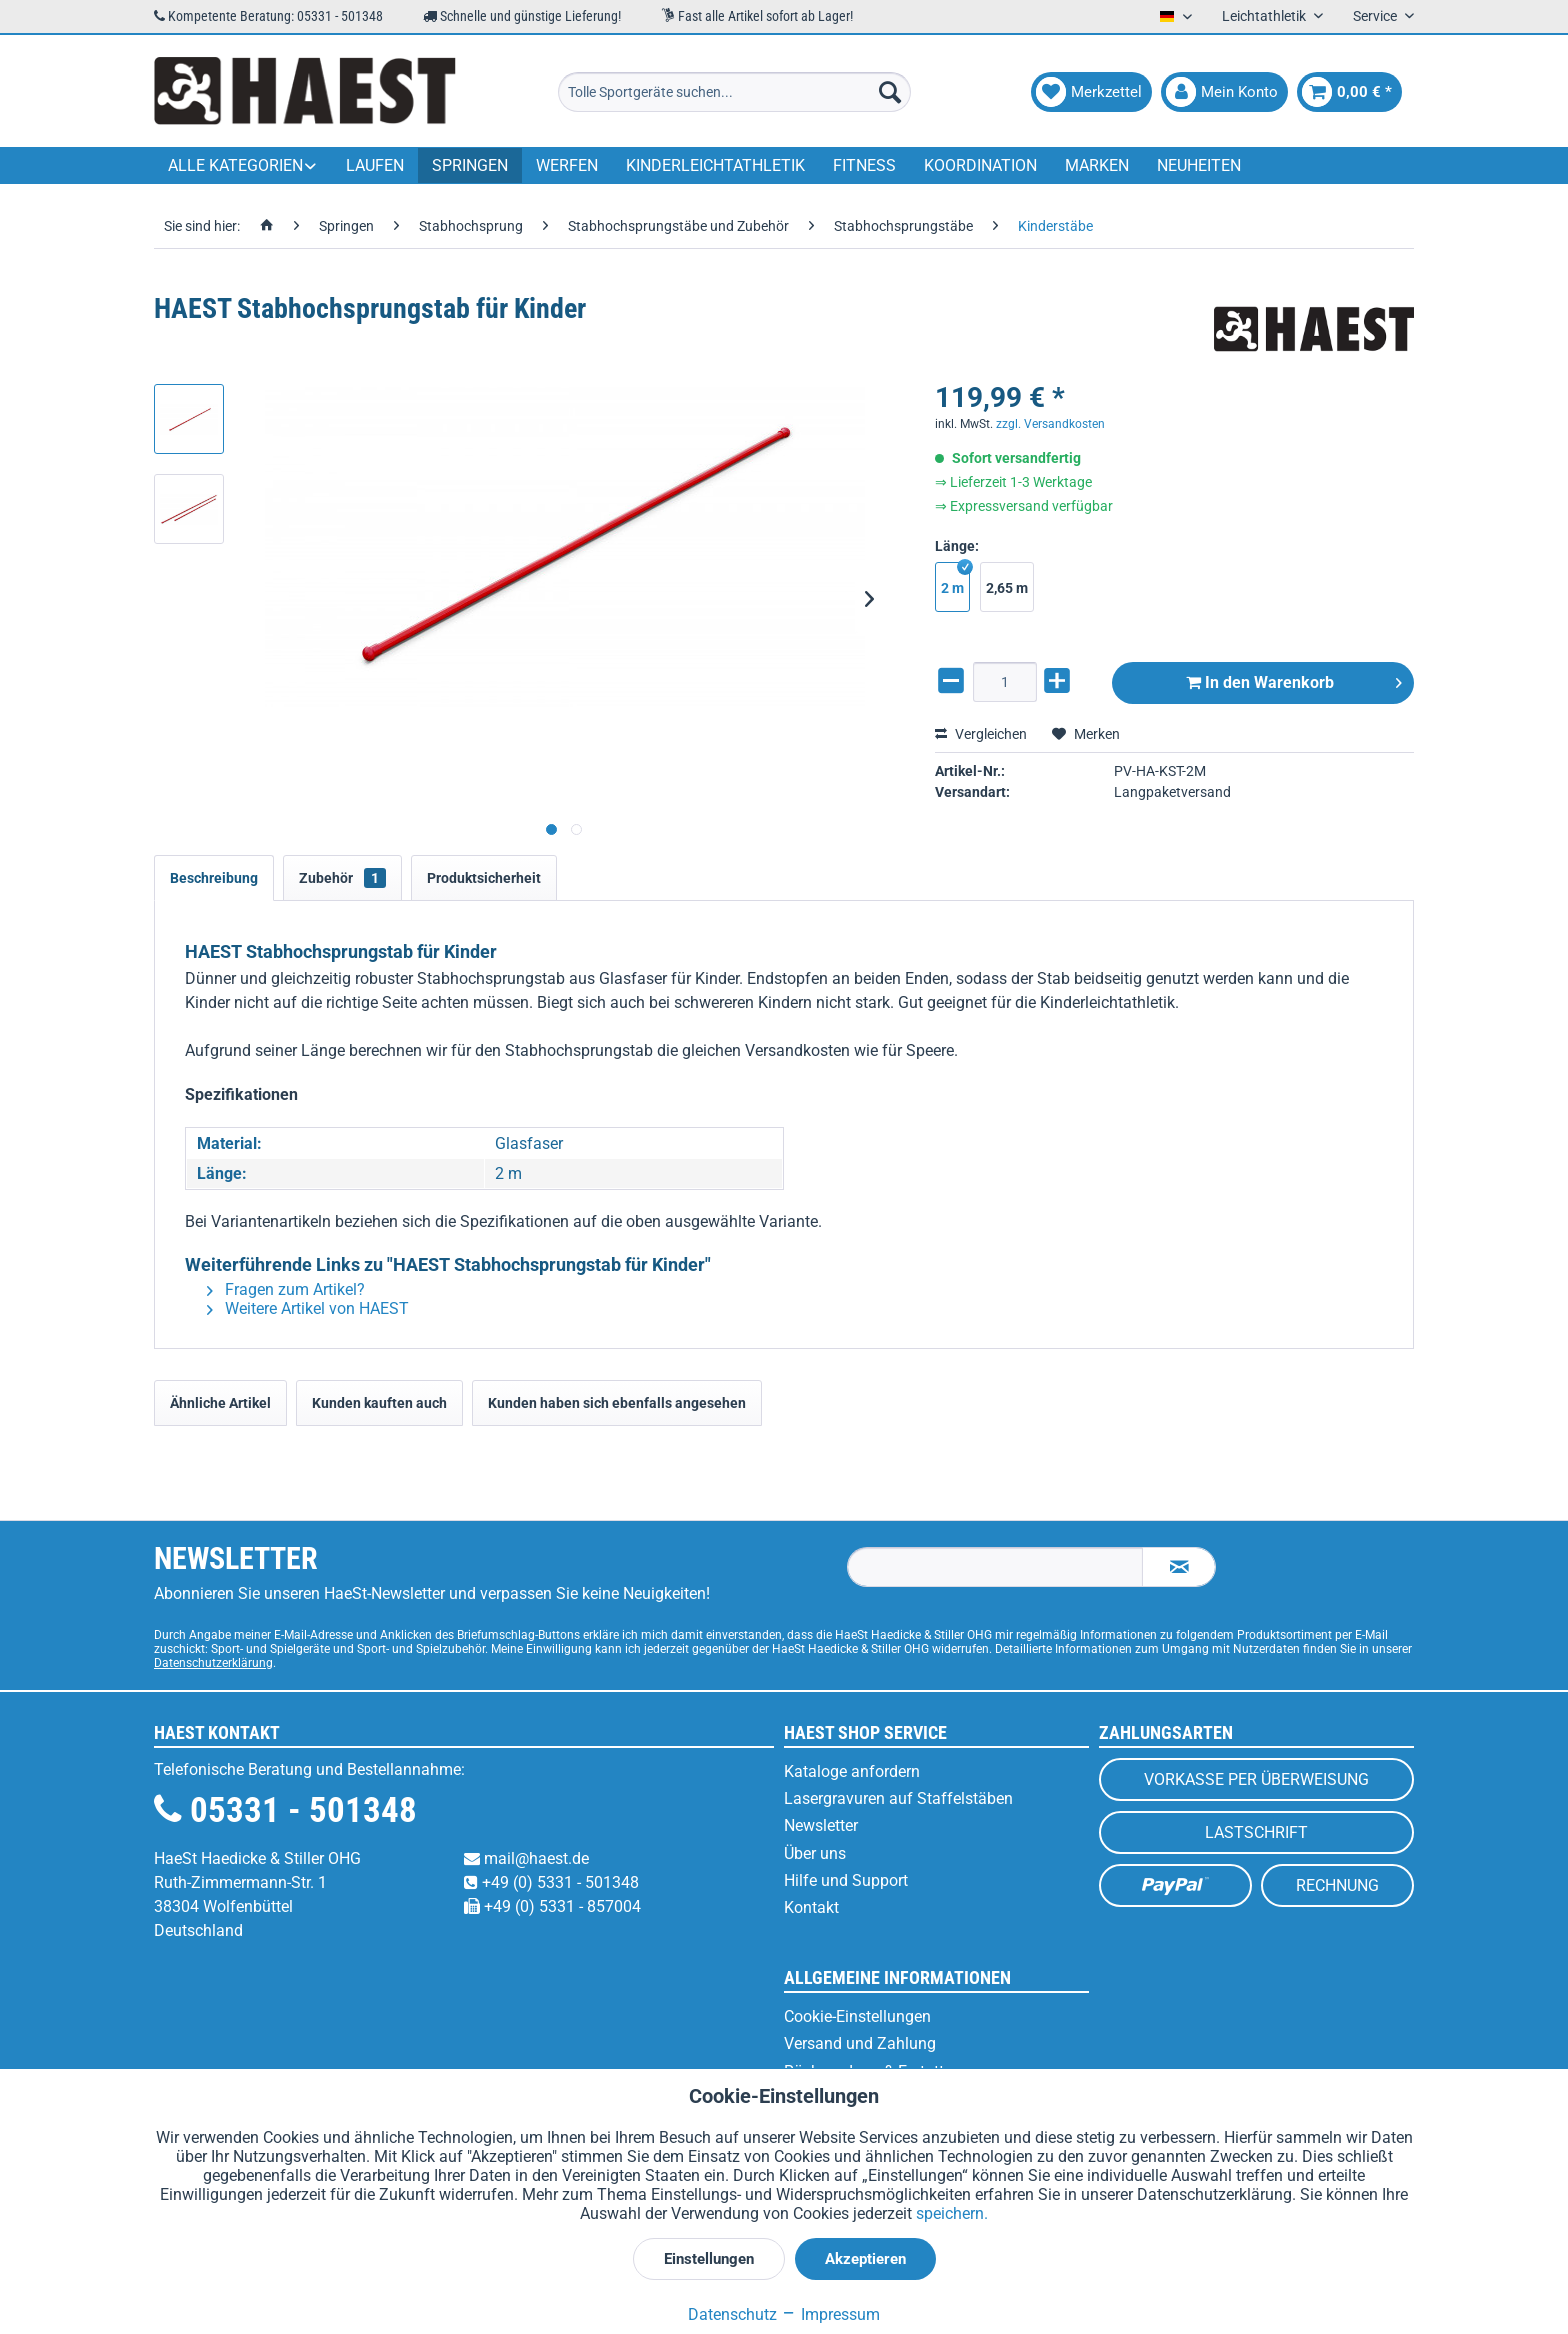  I want to click on Akzeptieren, so click(865, 2259).